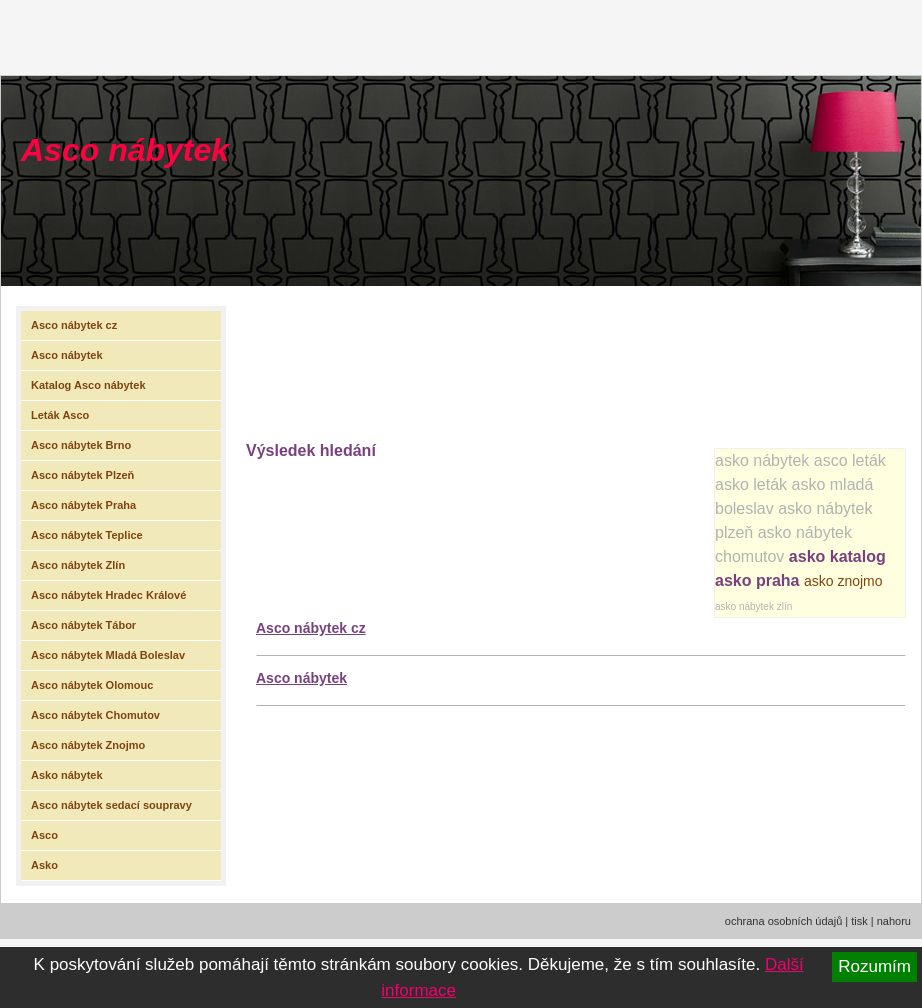 This screenshot has width=922, height=1008. I want to click on Asco nábytek Zlín, so click(78, 565).